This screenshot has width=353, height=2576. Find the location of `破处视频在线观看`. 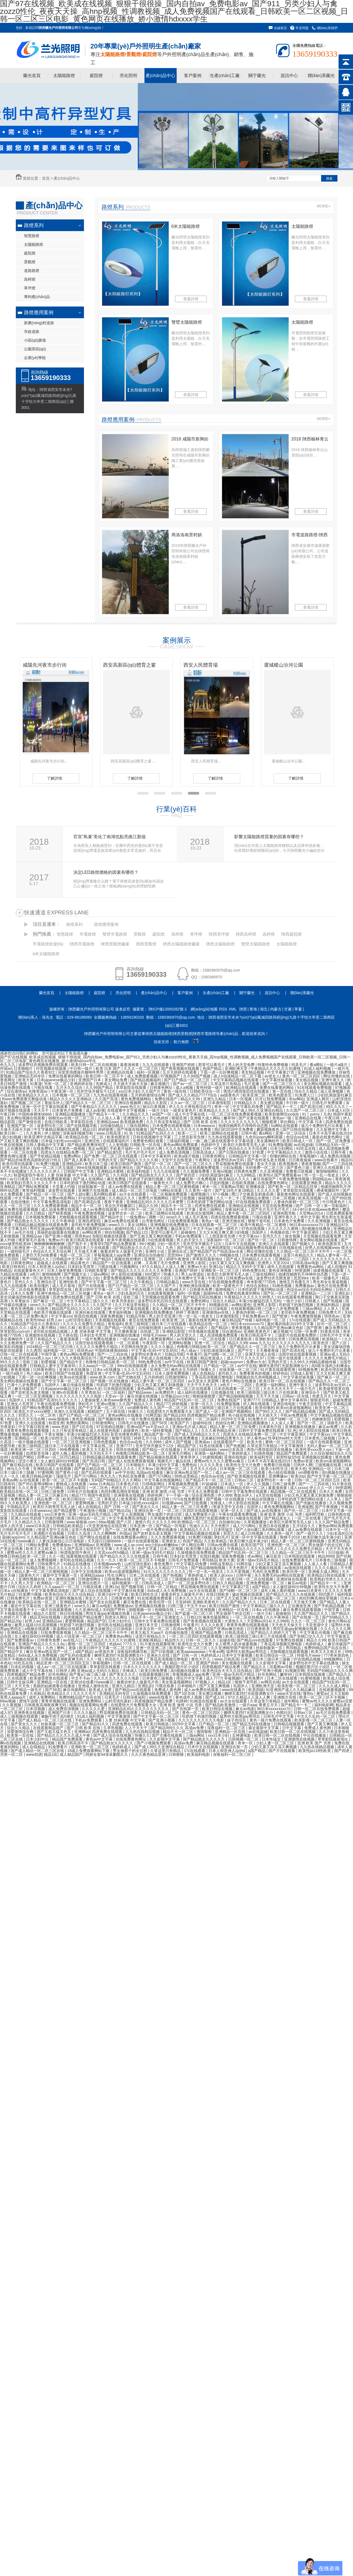

破处视频在线观看 is located at coordinates (248, 1594).